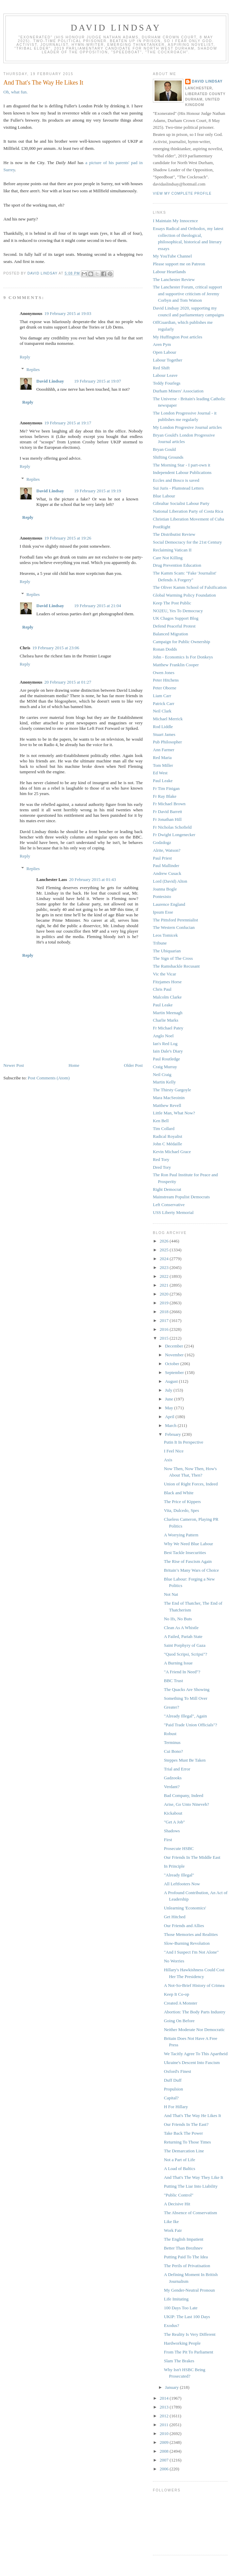  What do you see at coordinates (191, 1483) in the screenshot?
I see `Union of Right Forces, Indeed` at bounding box center [191, 1483].